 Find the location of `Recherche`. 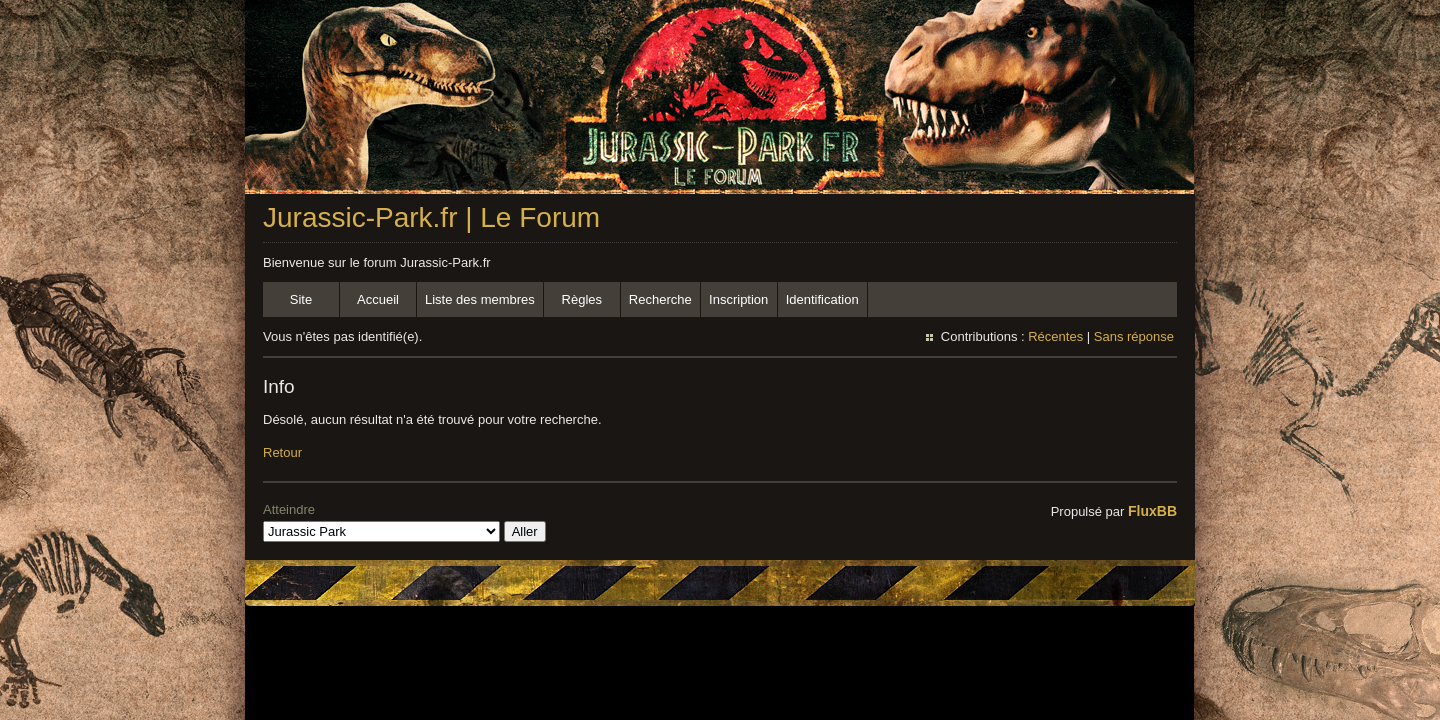

Recherche is located at coordinates (660, 299).